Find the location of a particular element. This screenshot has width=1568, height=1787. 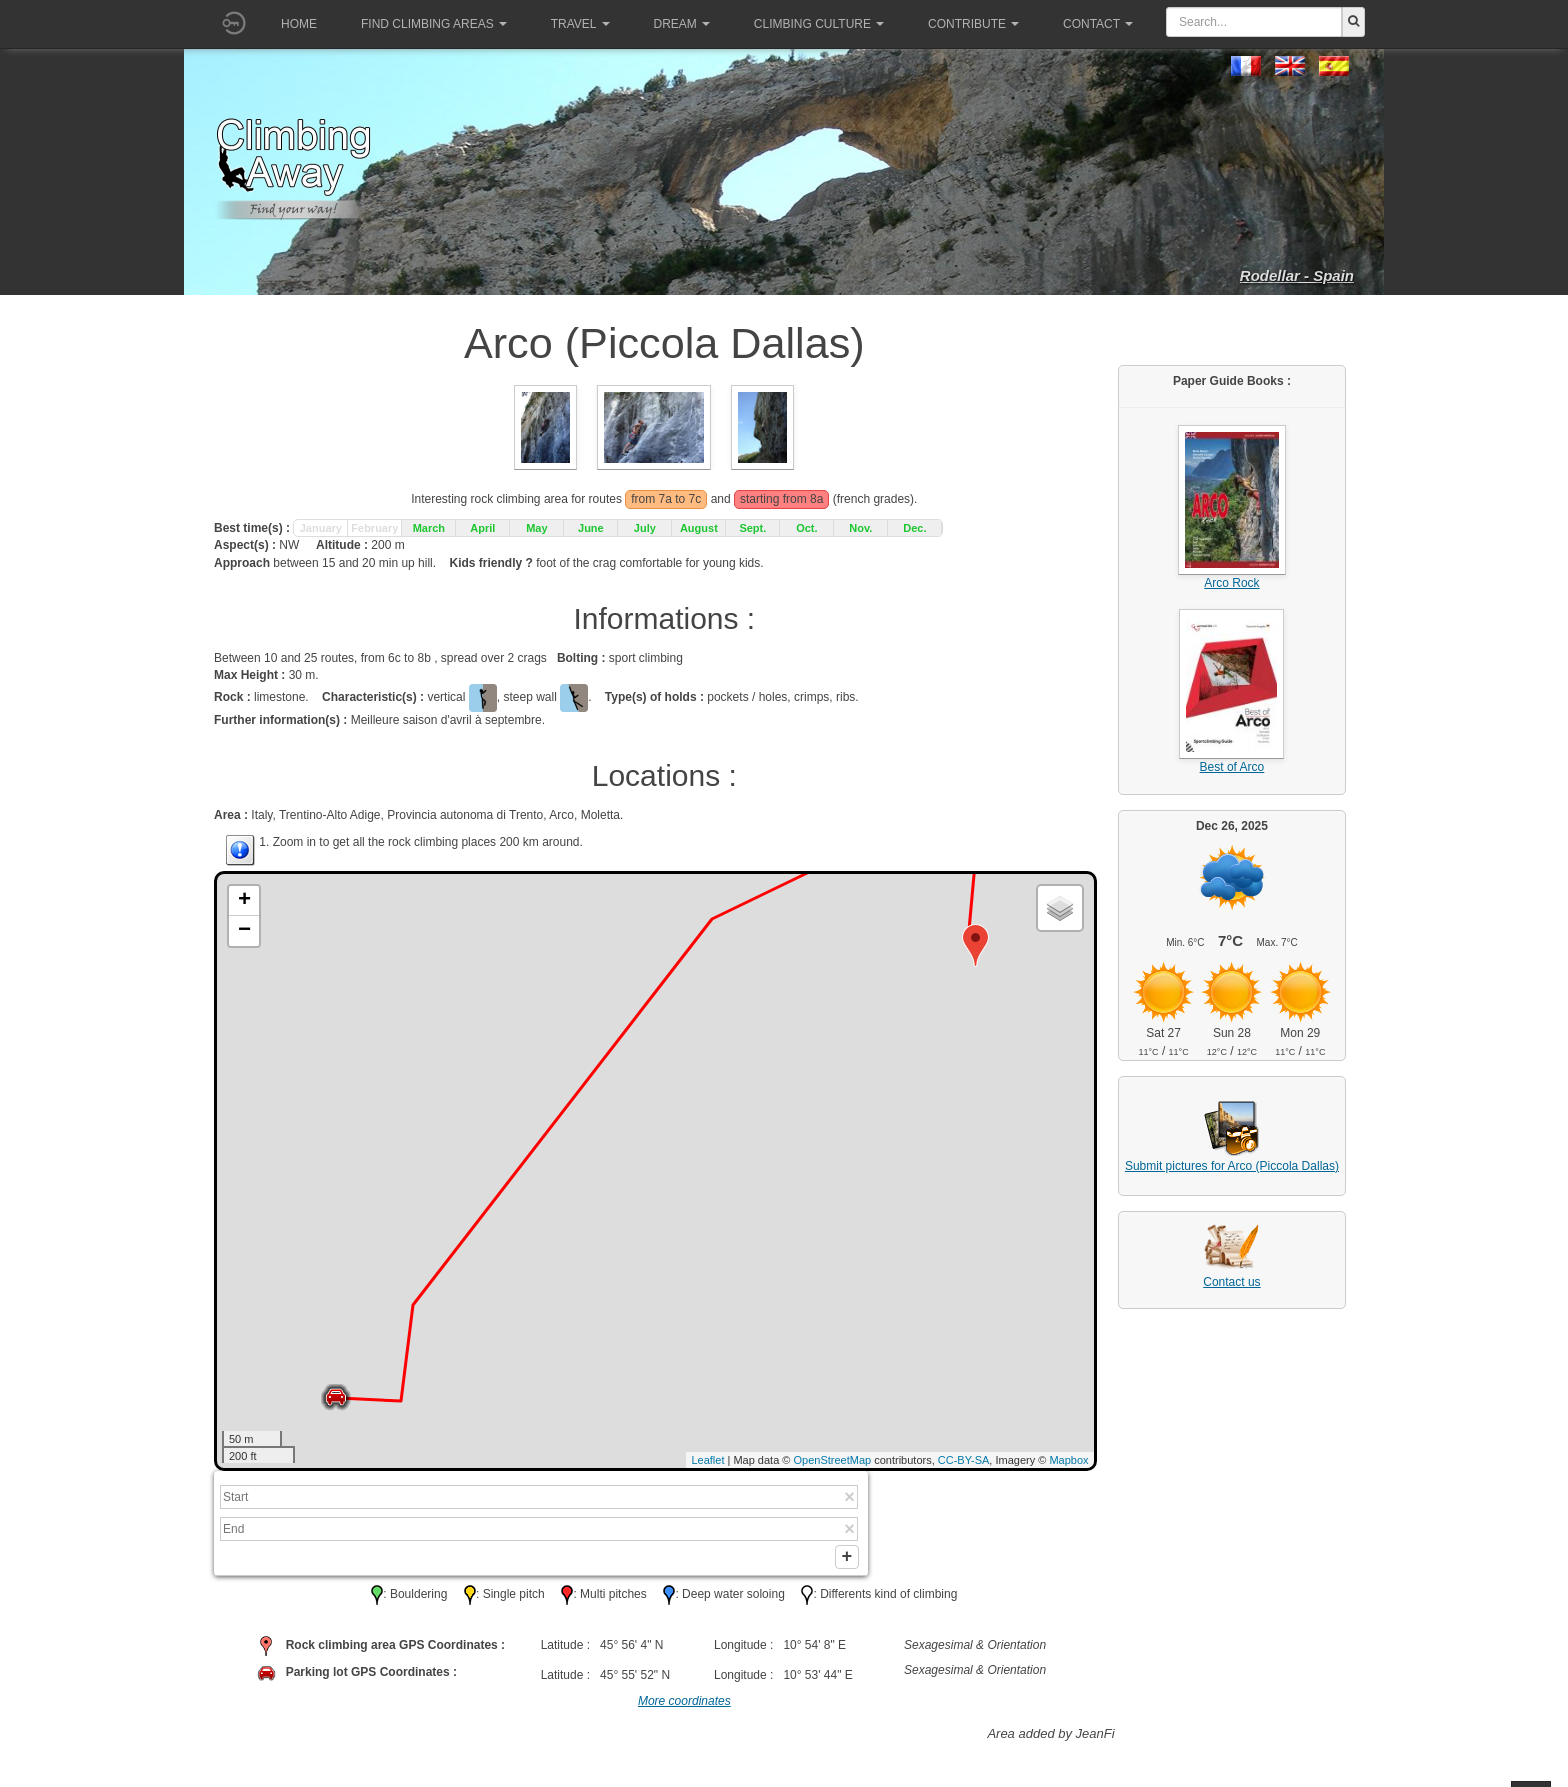

− [button] is located at coordinates (244, 931).